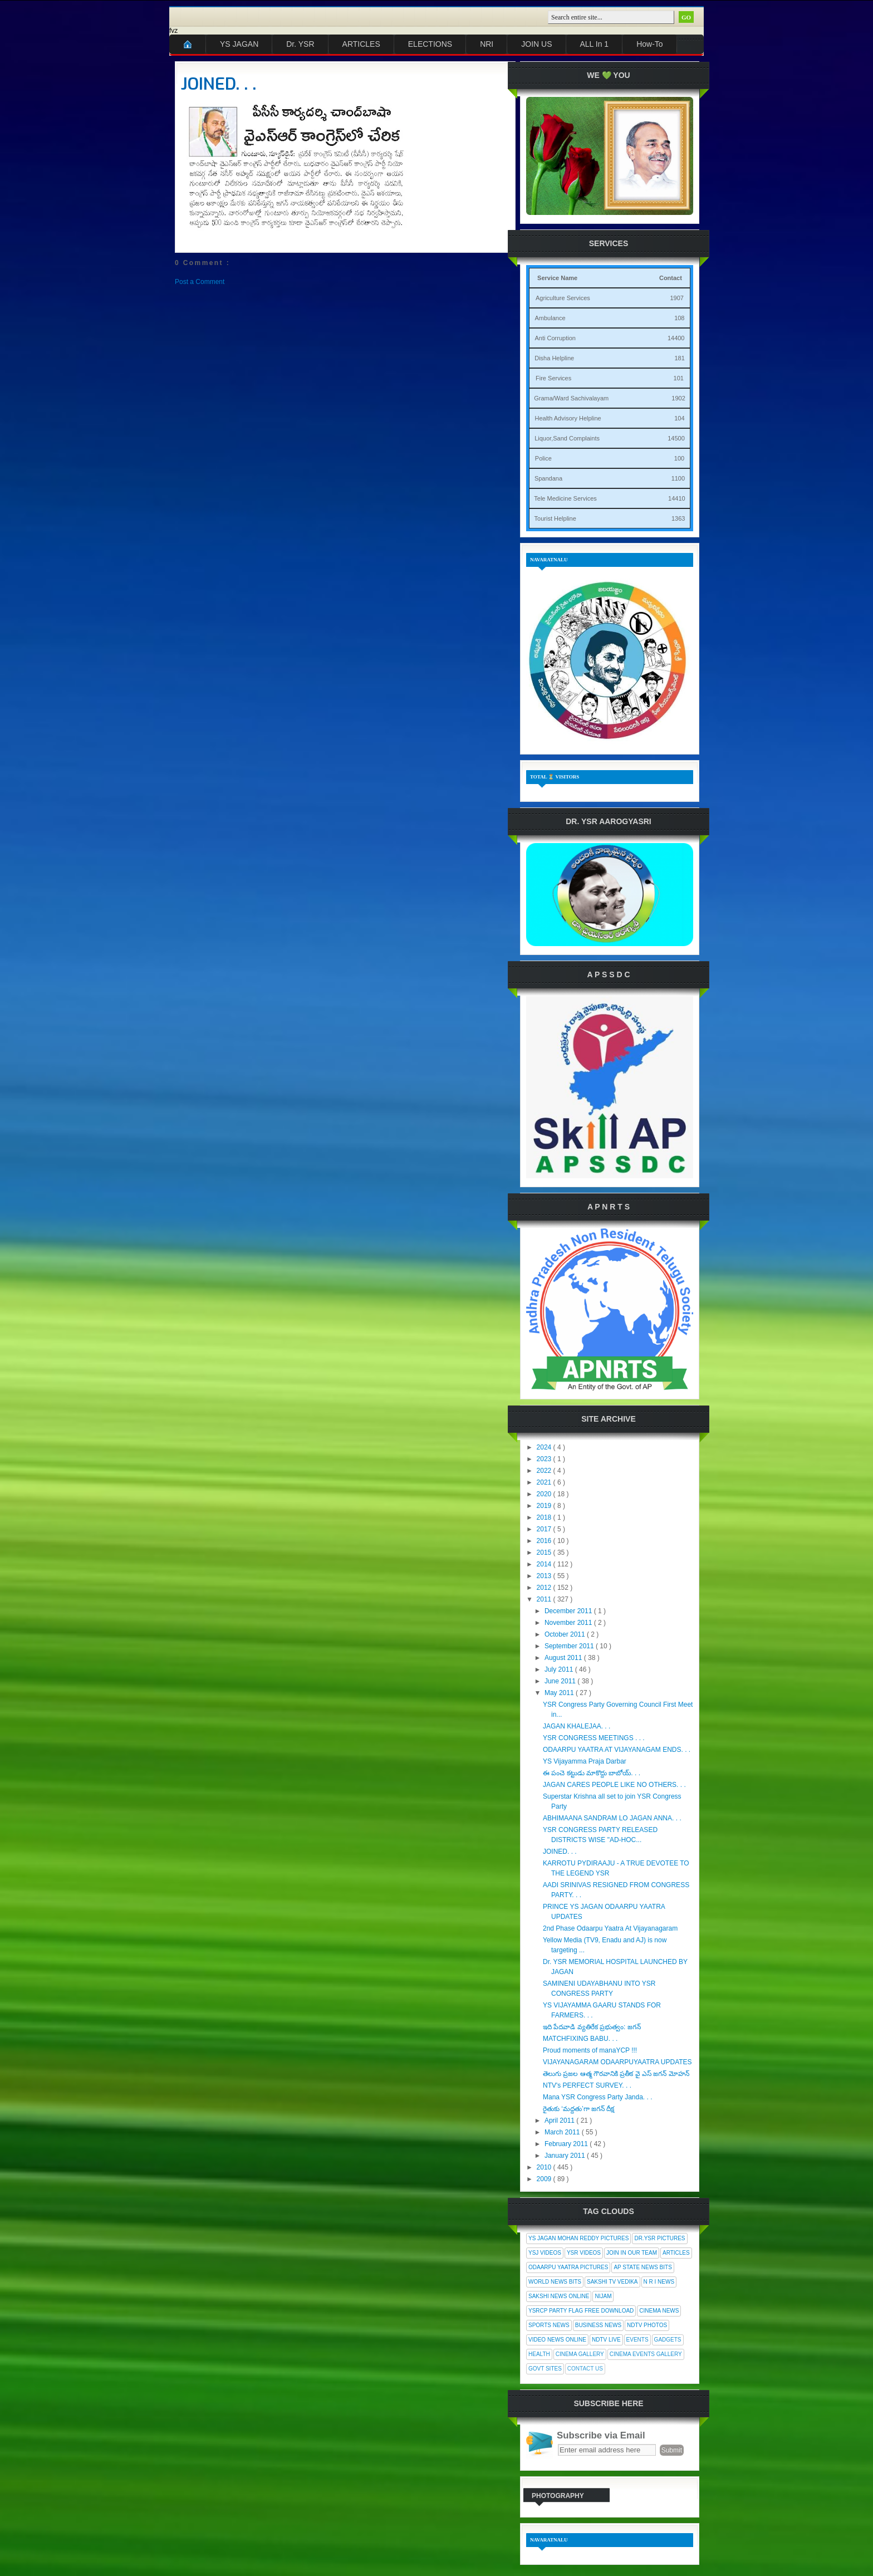  What do you see at coordinates (545, 1529) in the screenshot?
I see `2017` at bounding box center [545, 1529].